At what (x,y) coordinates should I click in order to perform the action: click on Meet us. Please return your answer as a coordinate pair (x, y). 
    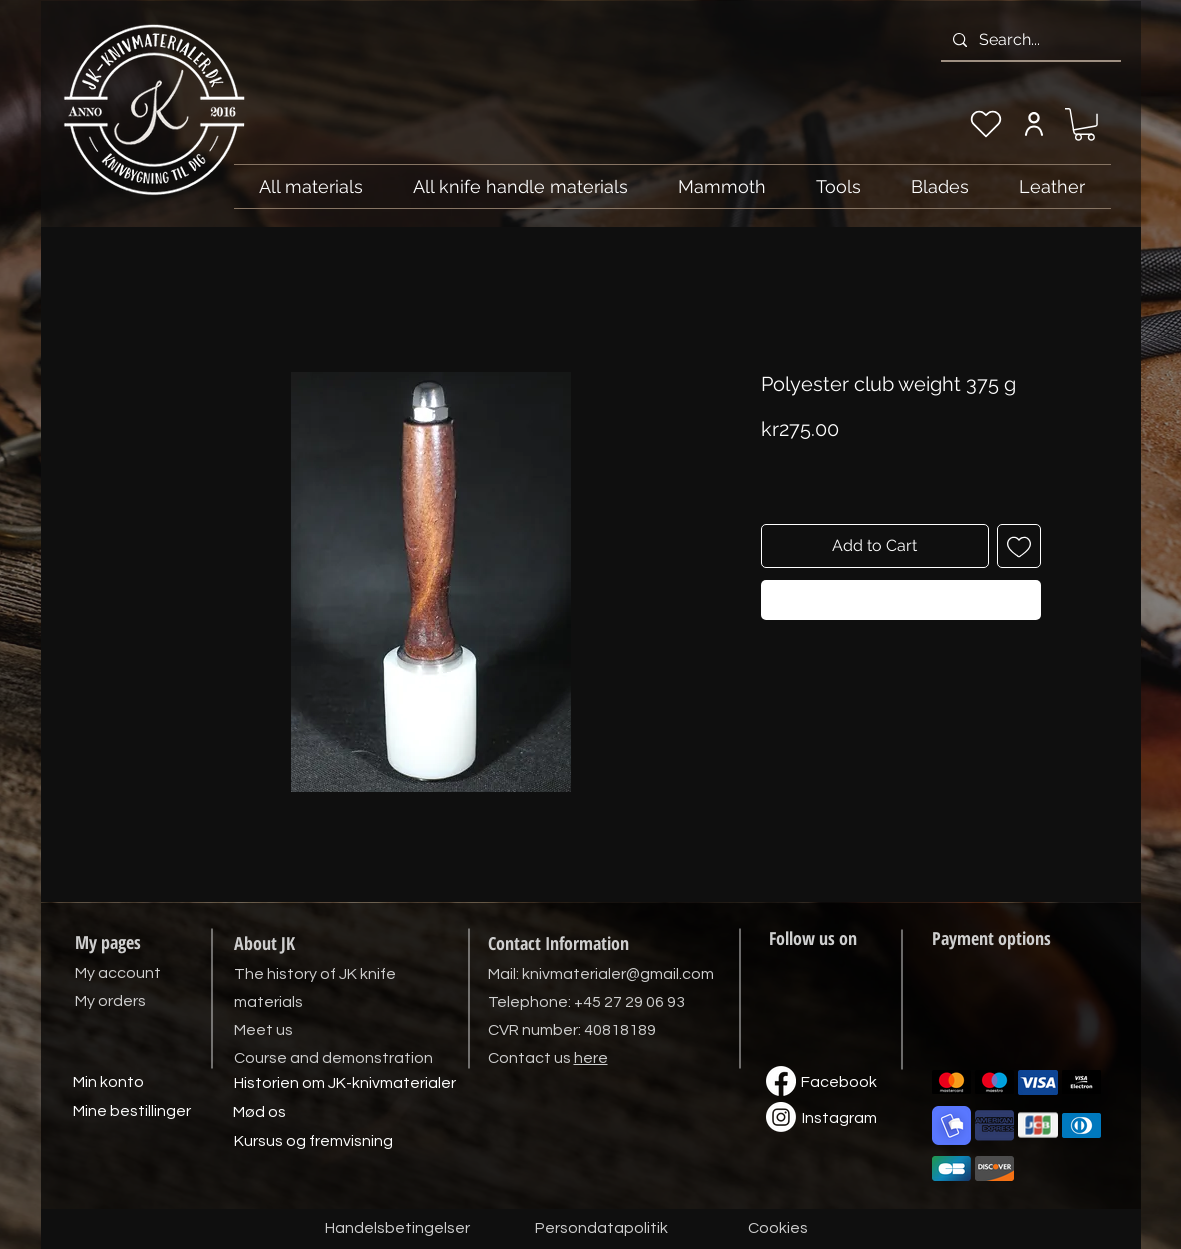
    Looking at the image, I should click on (263, 1030).